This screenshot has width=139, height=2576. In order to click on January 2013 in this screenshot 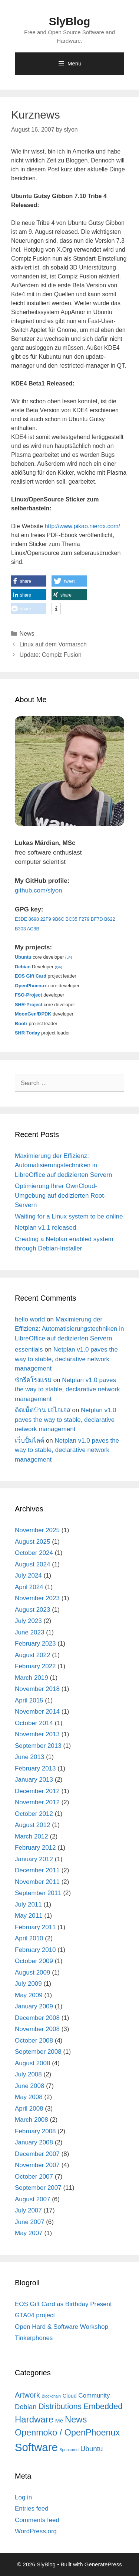, I will do `click(34, 1779)`.